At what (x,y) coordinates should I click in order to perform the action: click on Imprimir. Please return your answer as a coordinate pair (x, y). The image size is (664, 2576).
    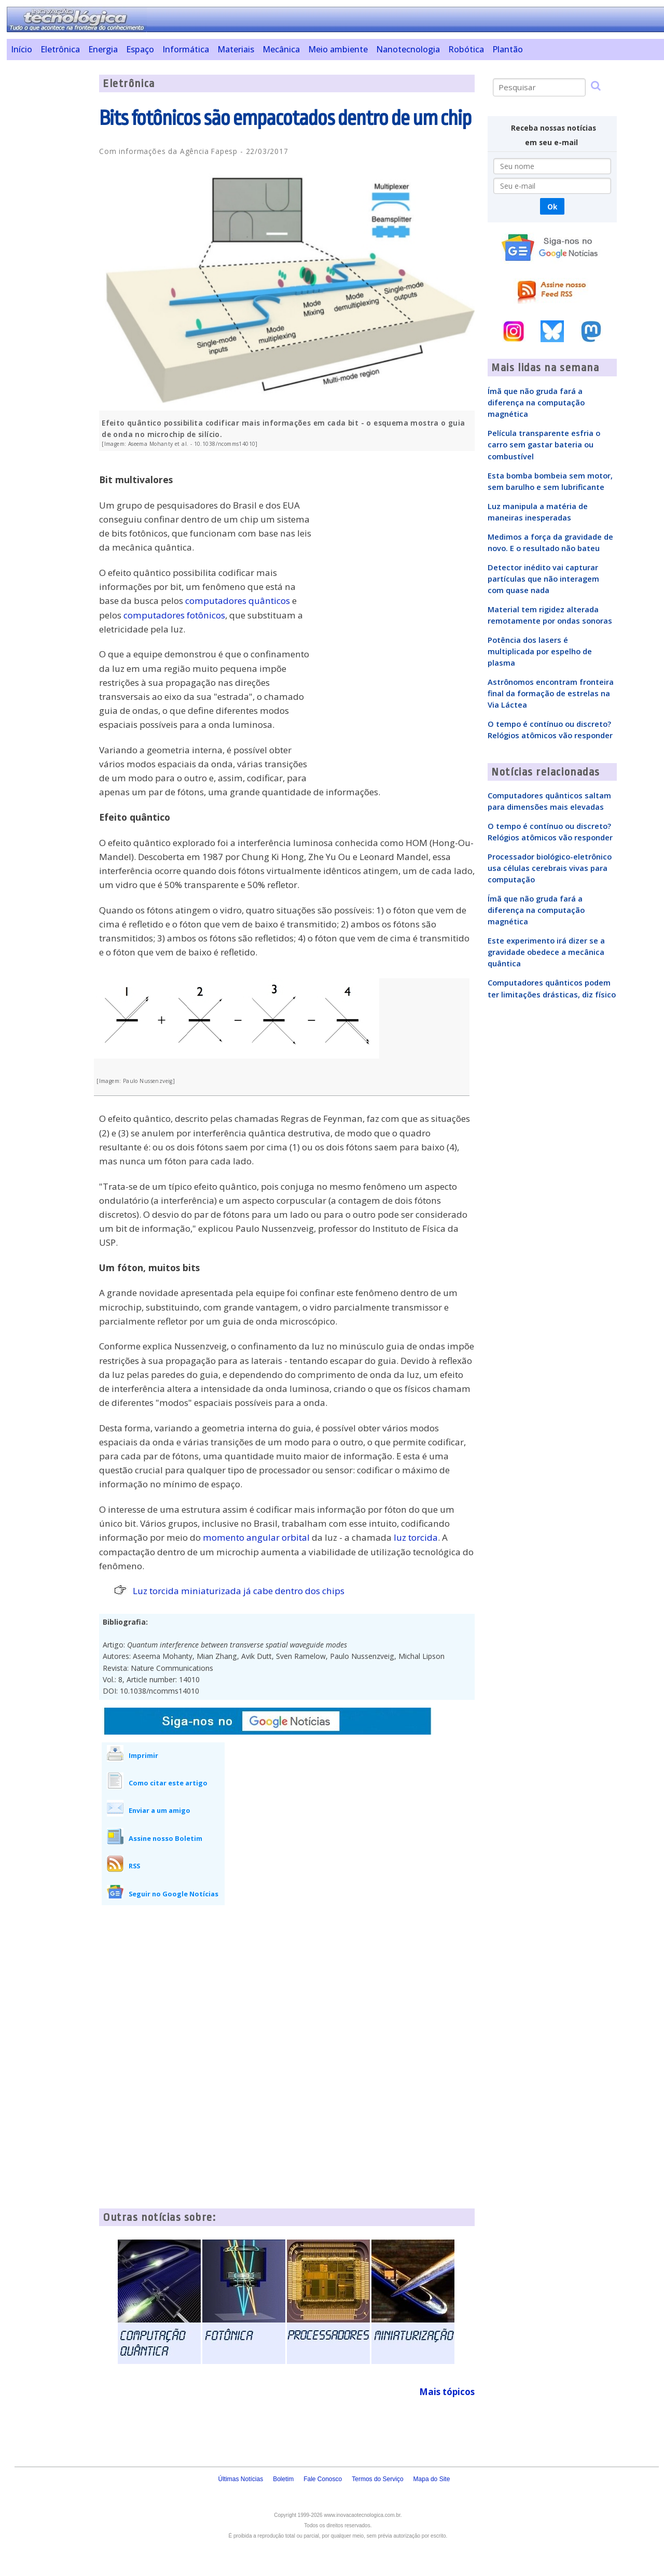
    Looking at the image, I should click on (143, 1755).